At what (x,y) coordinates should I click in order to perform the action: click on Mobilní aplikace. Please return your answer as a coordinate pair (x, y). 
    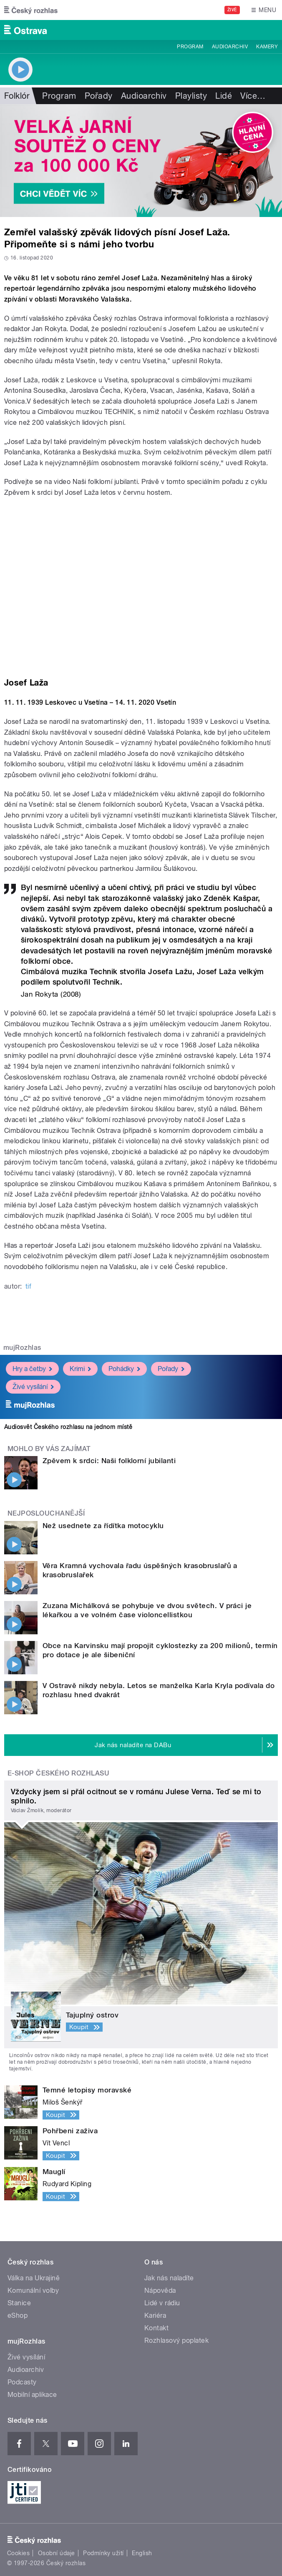
    Looking at the image, I should click on (32, 2395).